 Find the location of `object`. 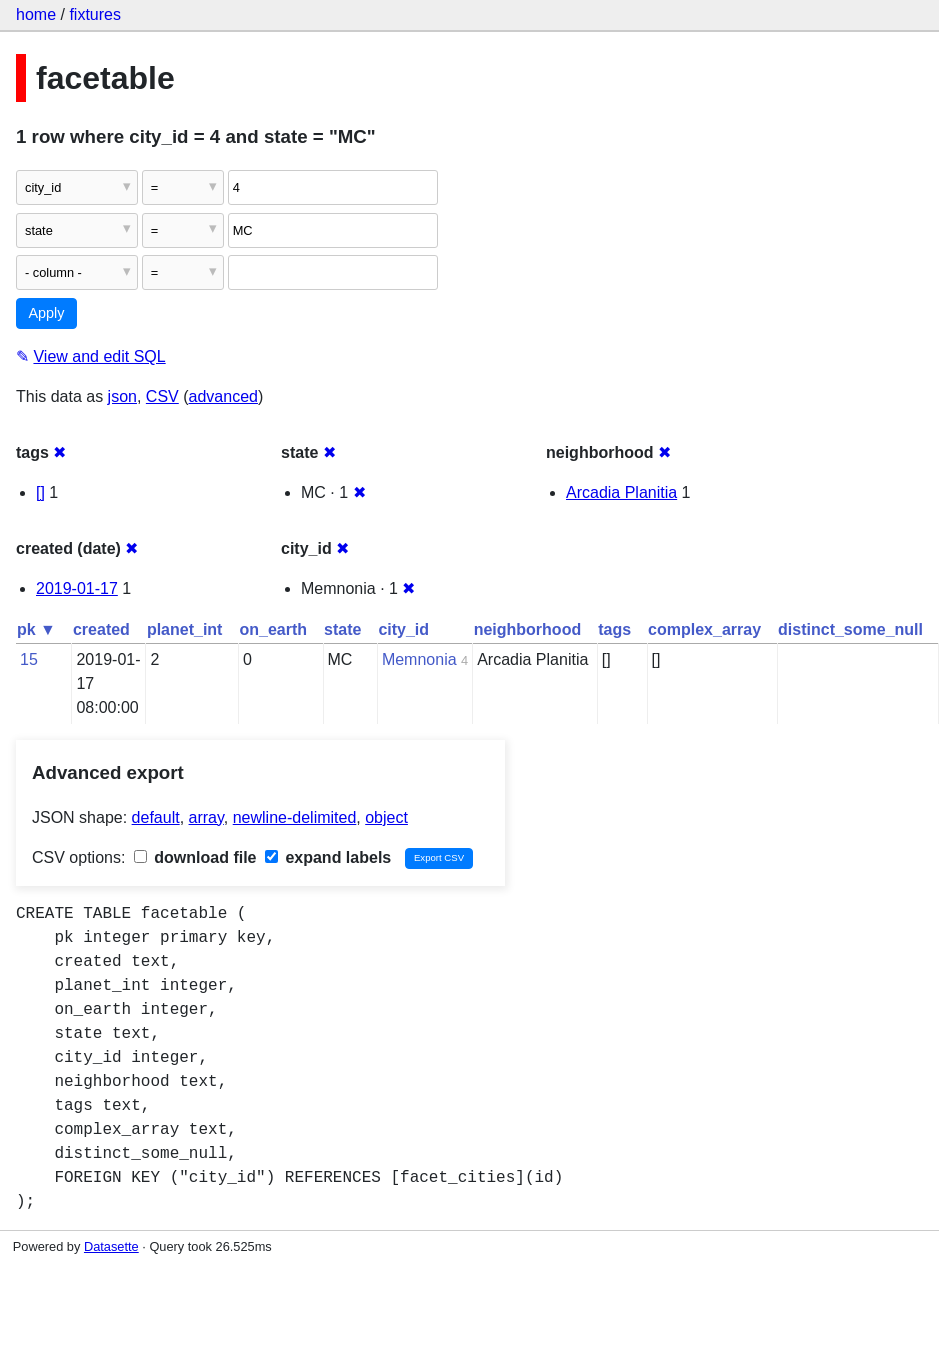

object is located at coordinates (386, 817).